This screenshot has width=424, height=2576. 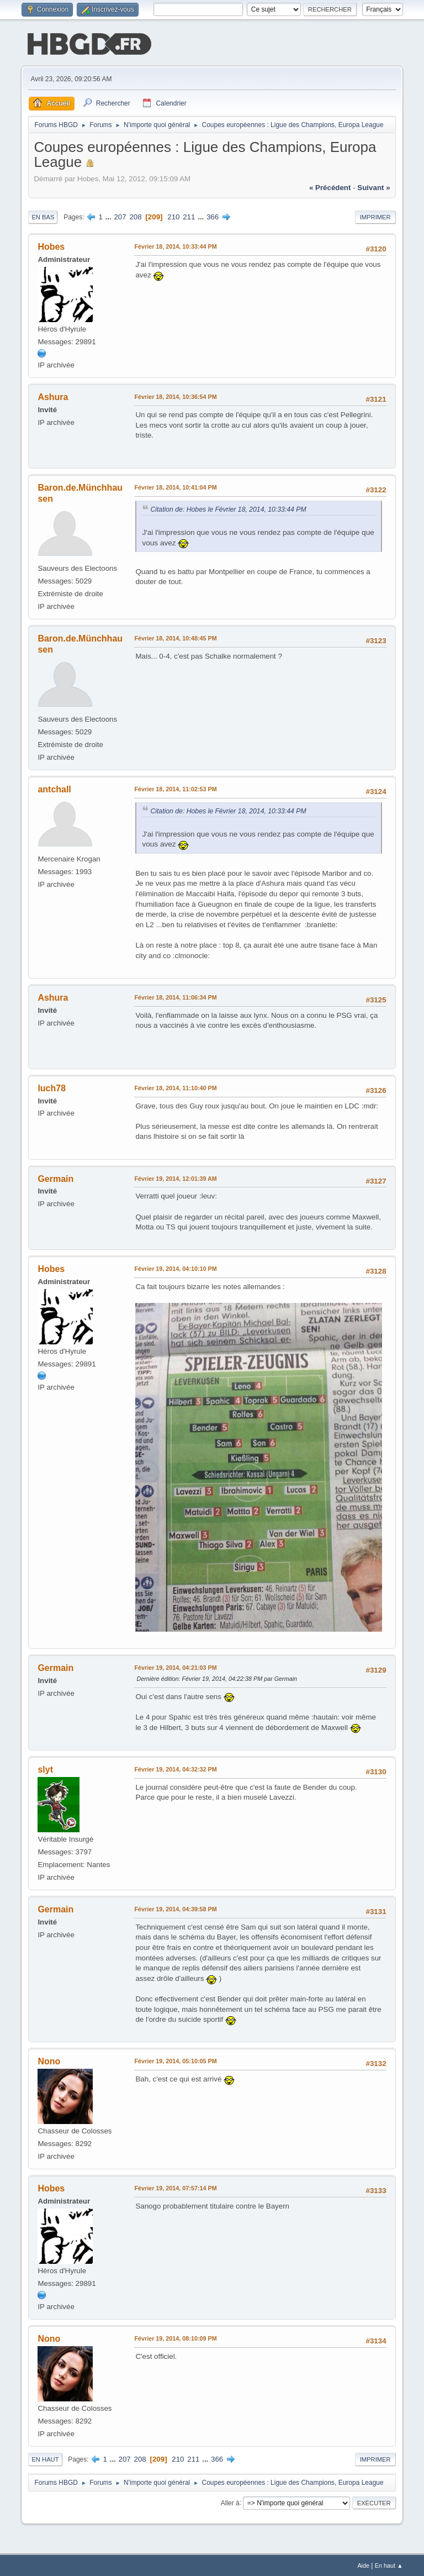 What do you see at coordinates (230, 2501) in the screenshot?
I see `Aller à` at bounding box center [230, 2501].